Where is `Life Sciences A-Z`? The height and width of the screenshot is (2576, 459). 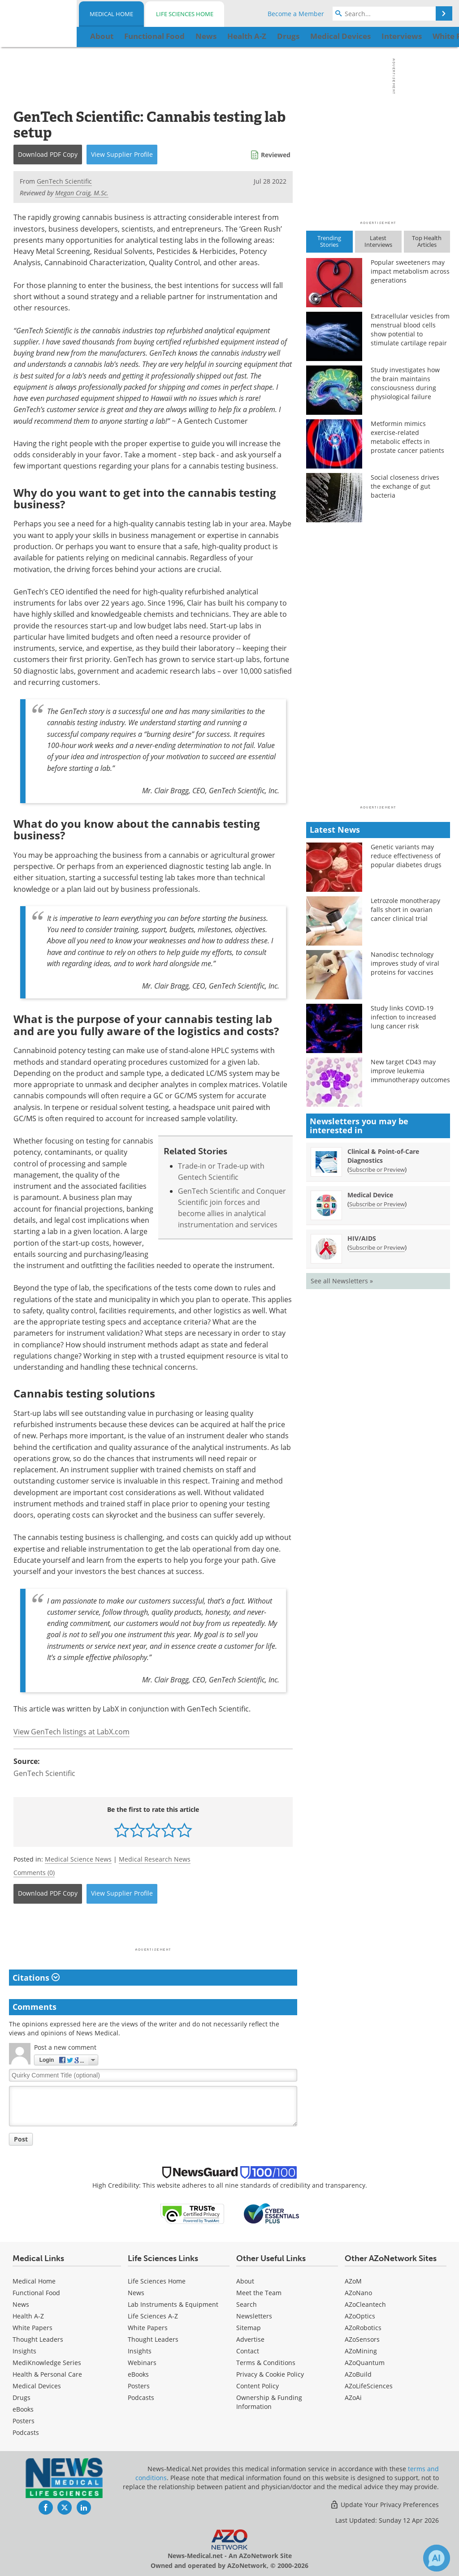 Life Sciences A-Z is located at coordinates (153, 2316).